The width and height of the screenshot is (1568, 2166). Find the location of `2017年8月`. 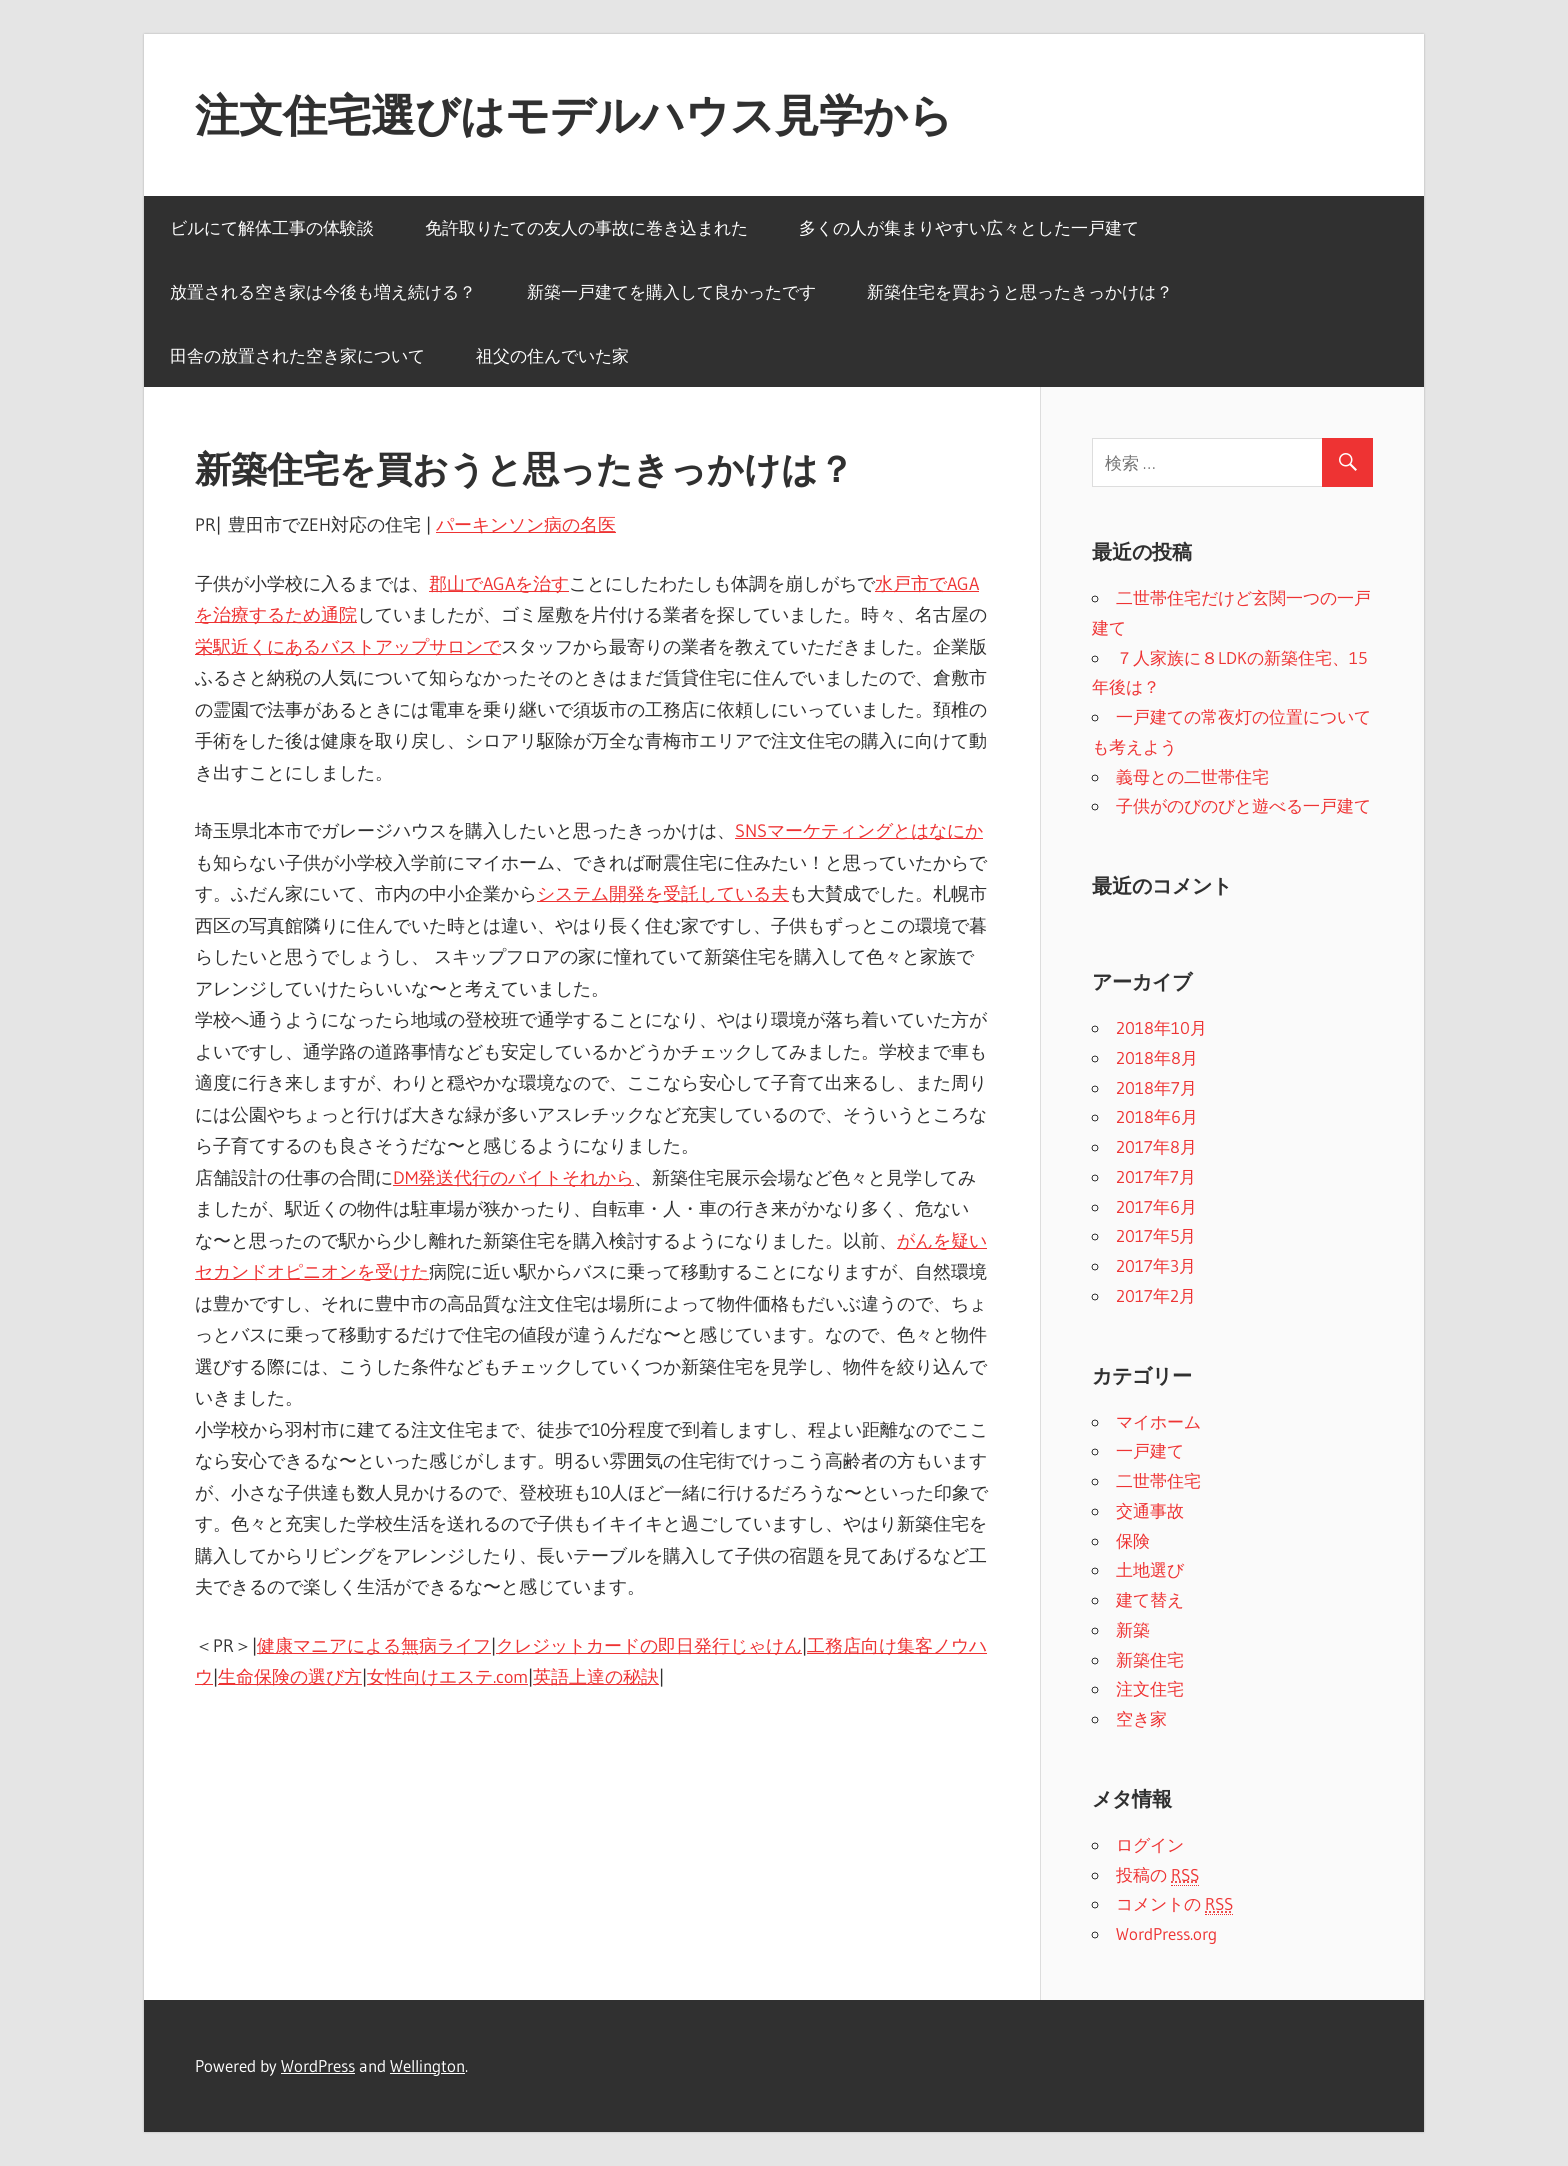

2017年8月 is located at coordinates (1156, 1146).